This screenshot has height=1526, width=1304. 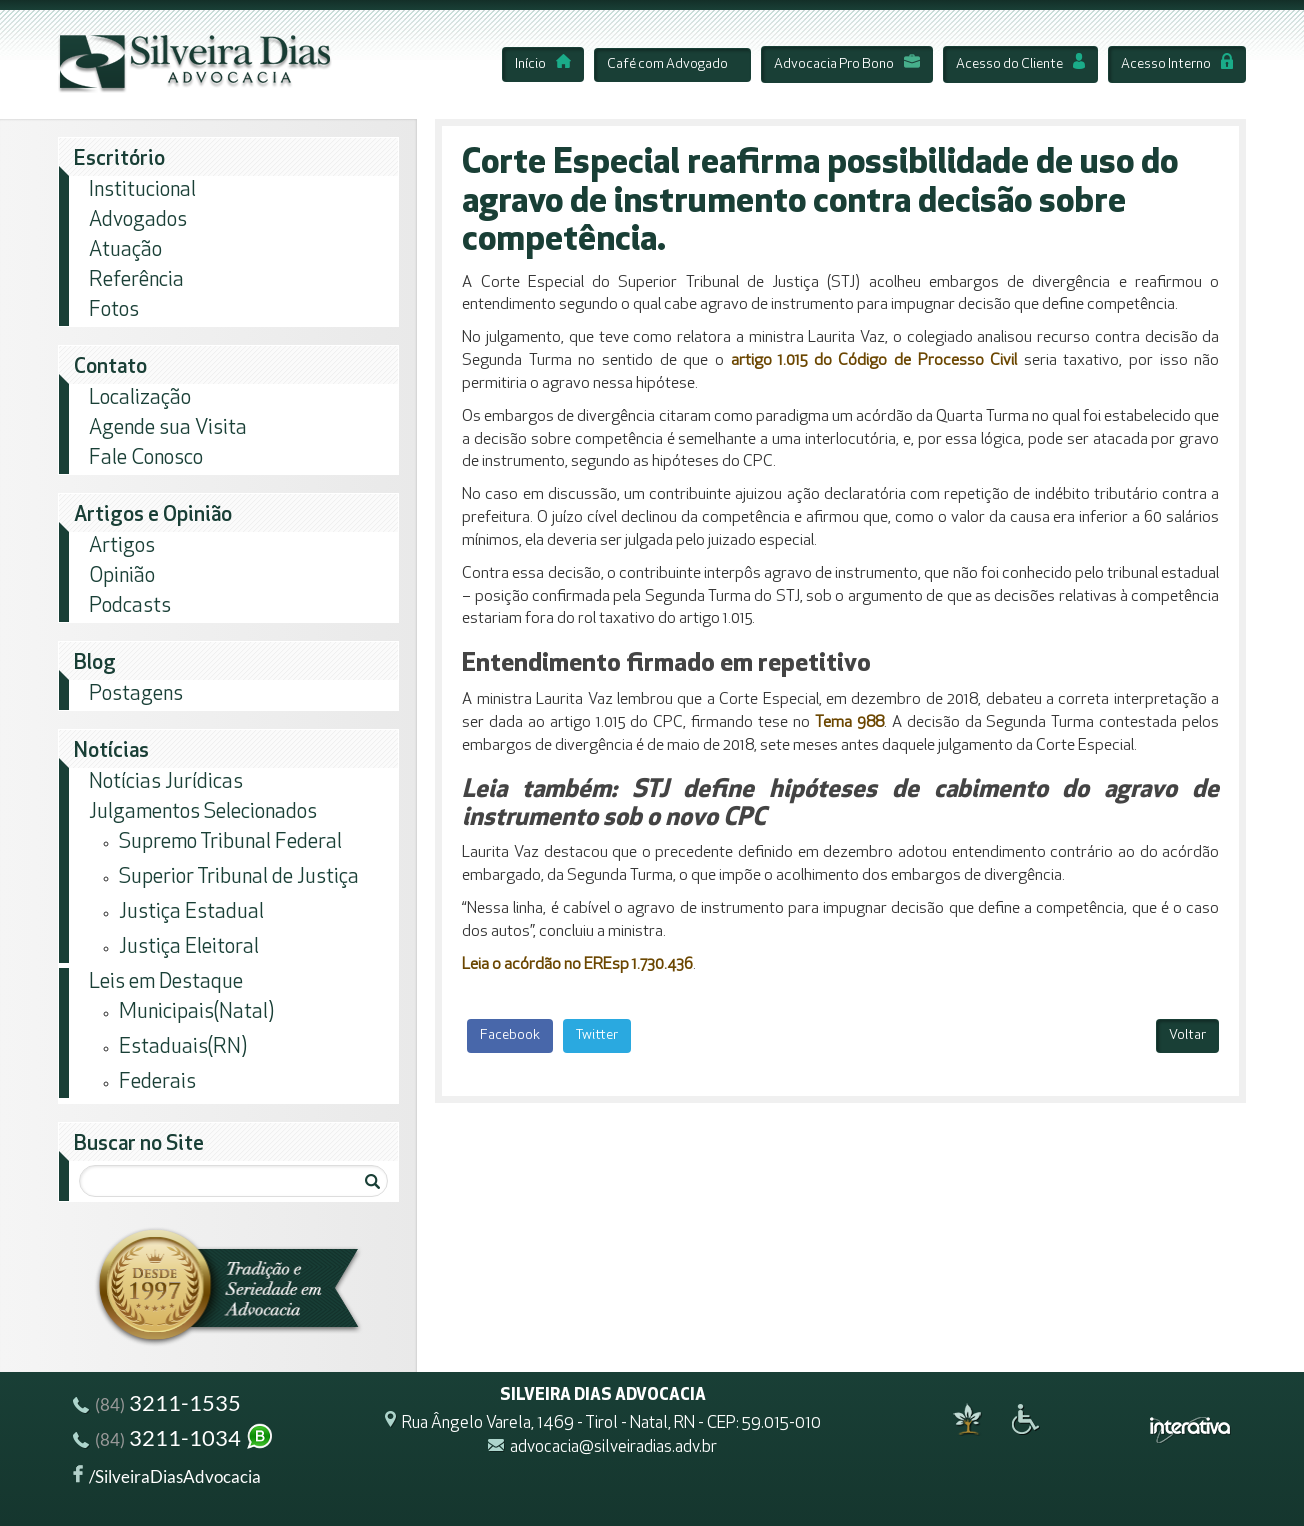 What do you see at coordinates (230, 842) in the screenshot?
I see `Supremo Tribunal Federal` at bounding box center [230, 842].